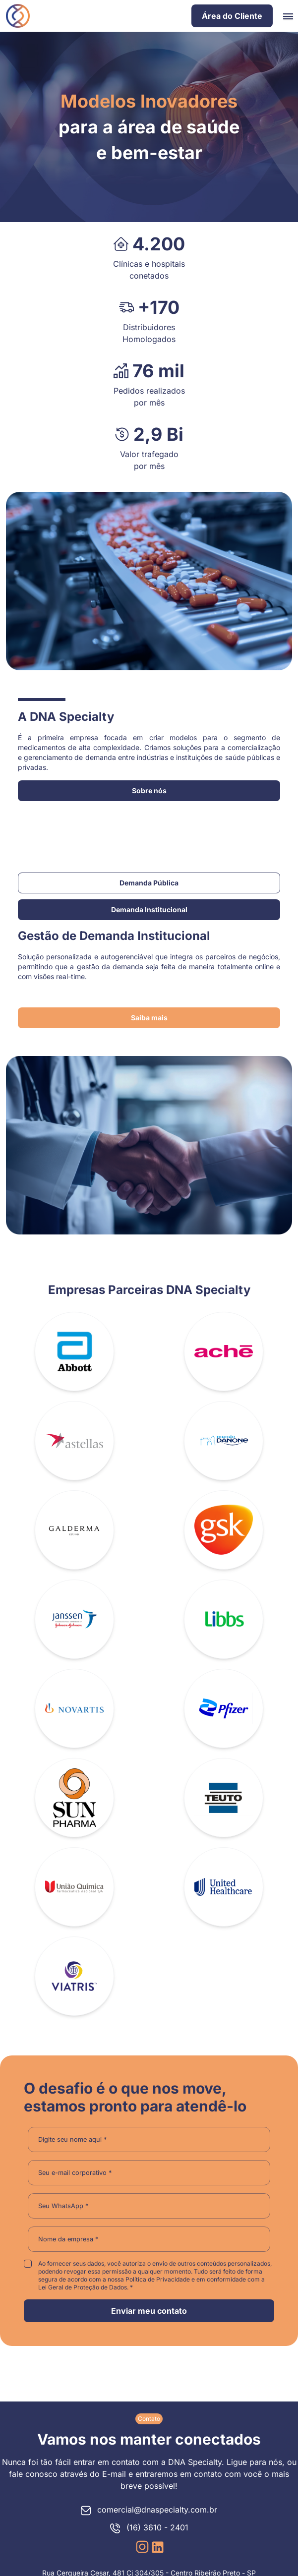 The image size is (298, 2576). What do you see at coordinates (149, 882) in the screenshot?
I see `Demanda Pública` at bounding box center [149, 882].